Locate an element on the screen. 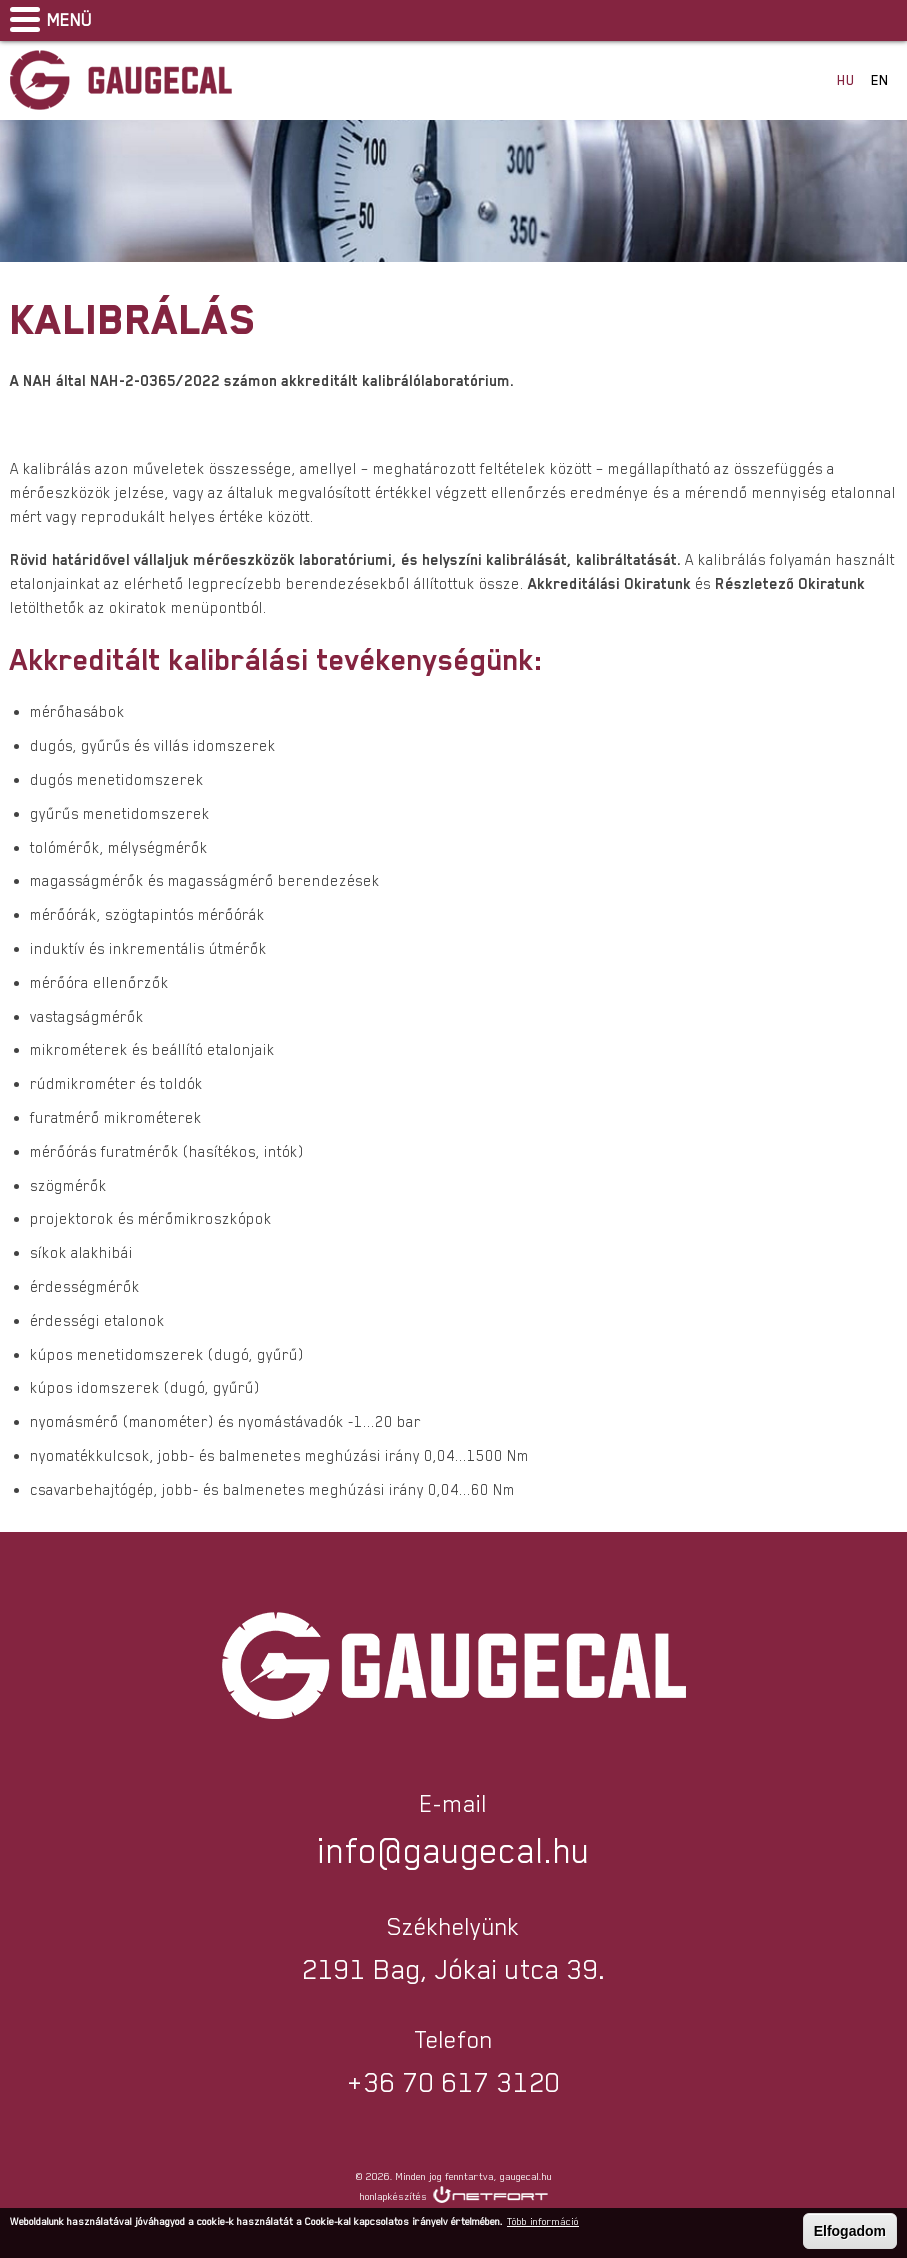  Facebook is located at coordinates (783, 20).